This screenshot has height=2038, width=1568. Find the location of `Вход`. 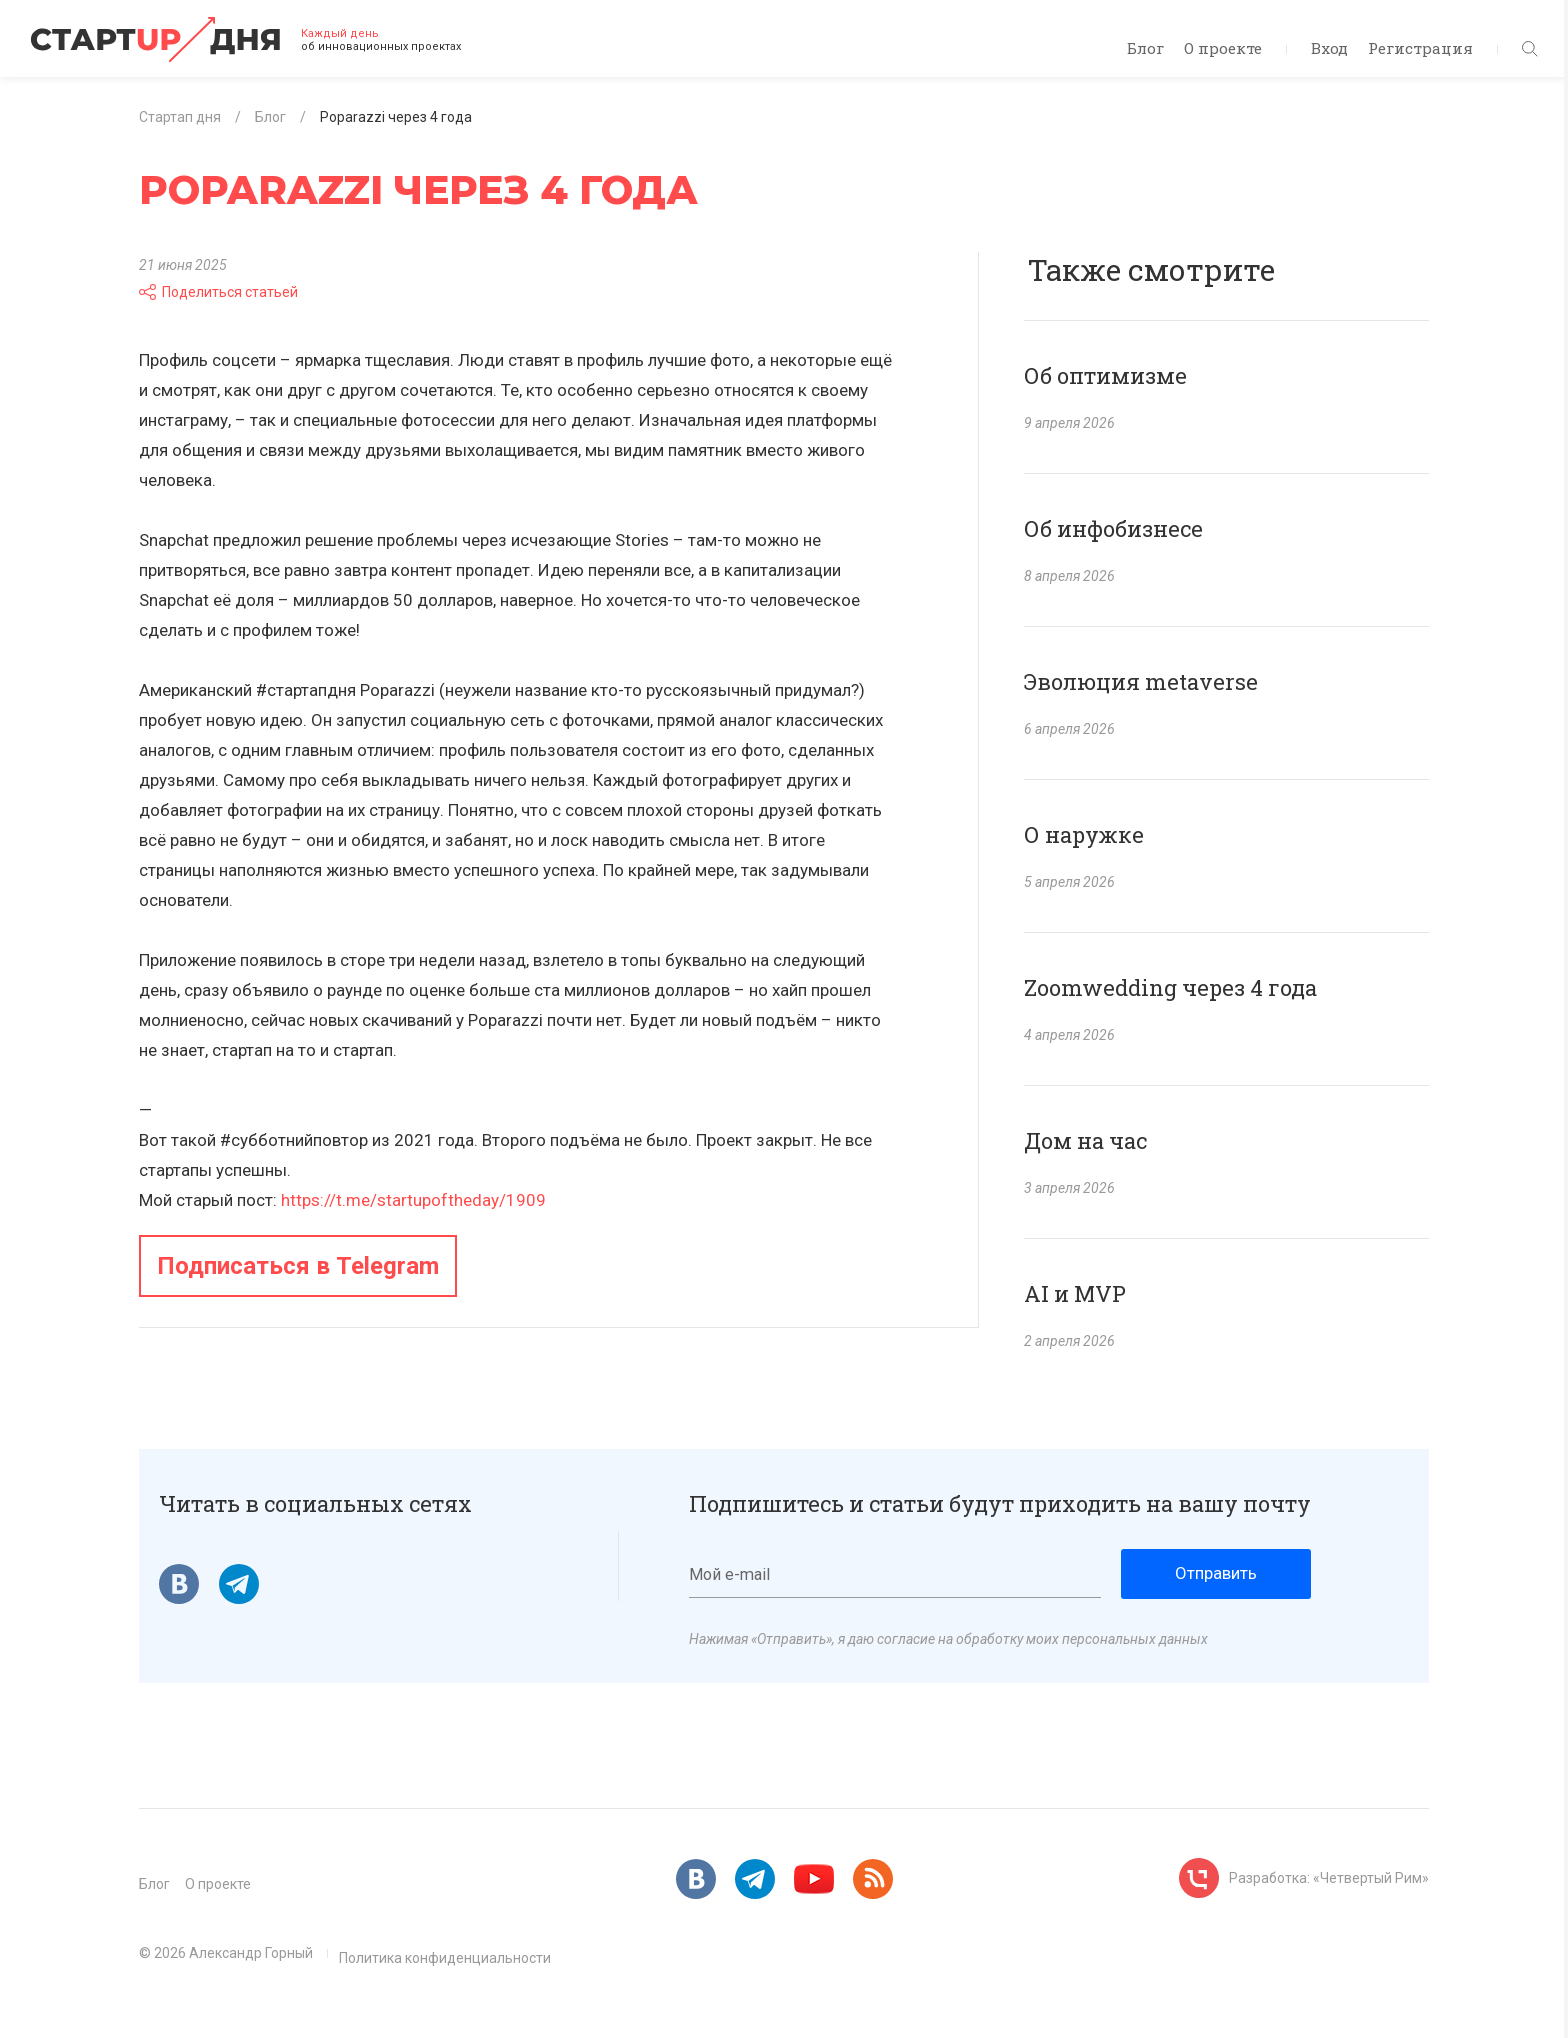

Вход is located at coordinates (1329, 48).